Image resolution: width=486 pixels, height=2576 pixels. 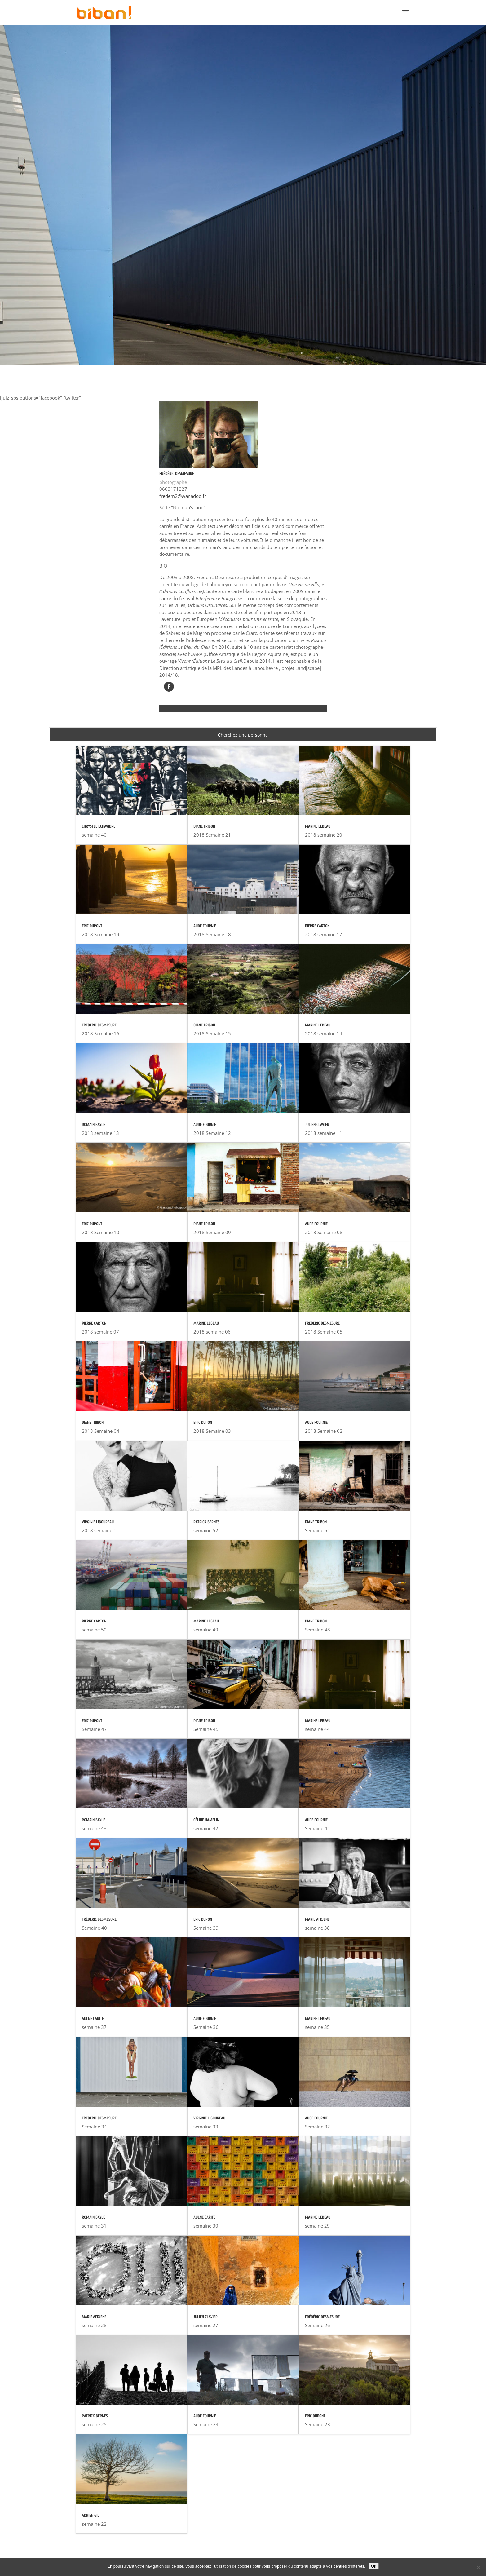 What do you see at coordinates (94, 1323) in the screenshot?
I see `Pierre CARTON` at bounding box center [94, 1323].